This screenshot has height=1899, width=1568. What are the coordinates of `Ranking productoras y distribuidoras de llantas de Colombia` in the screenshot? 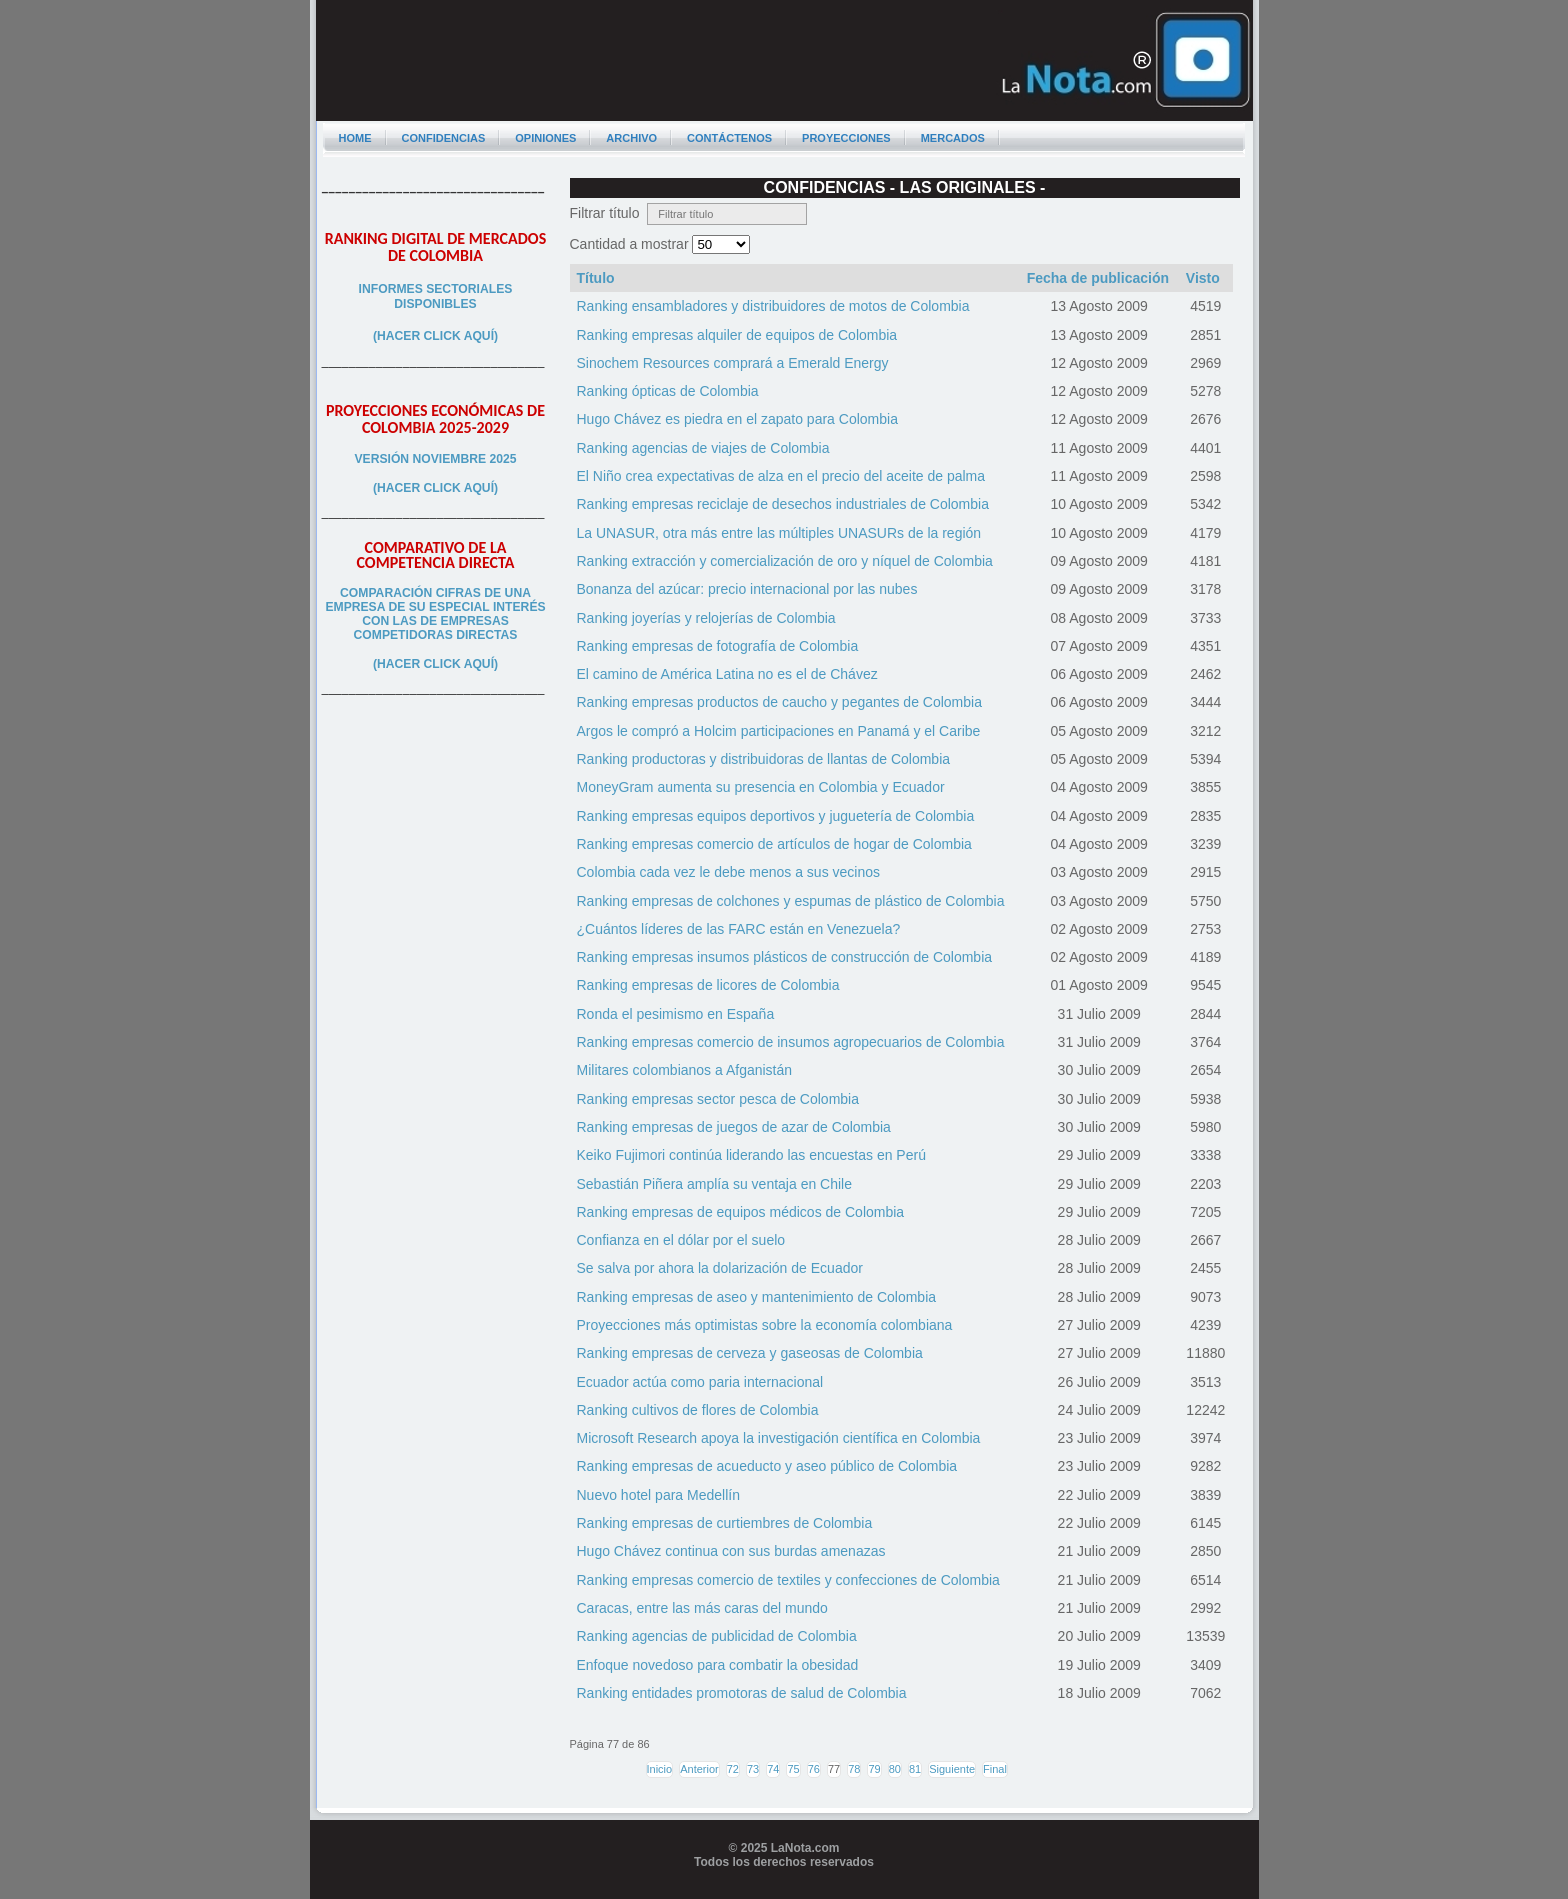 It's located at (764, 759).